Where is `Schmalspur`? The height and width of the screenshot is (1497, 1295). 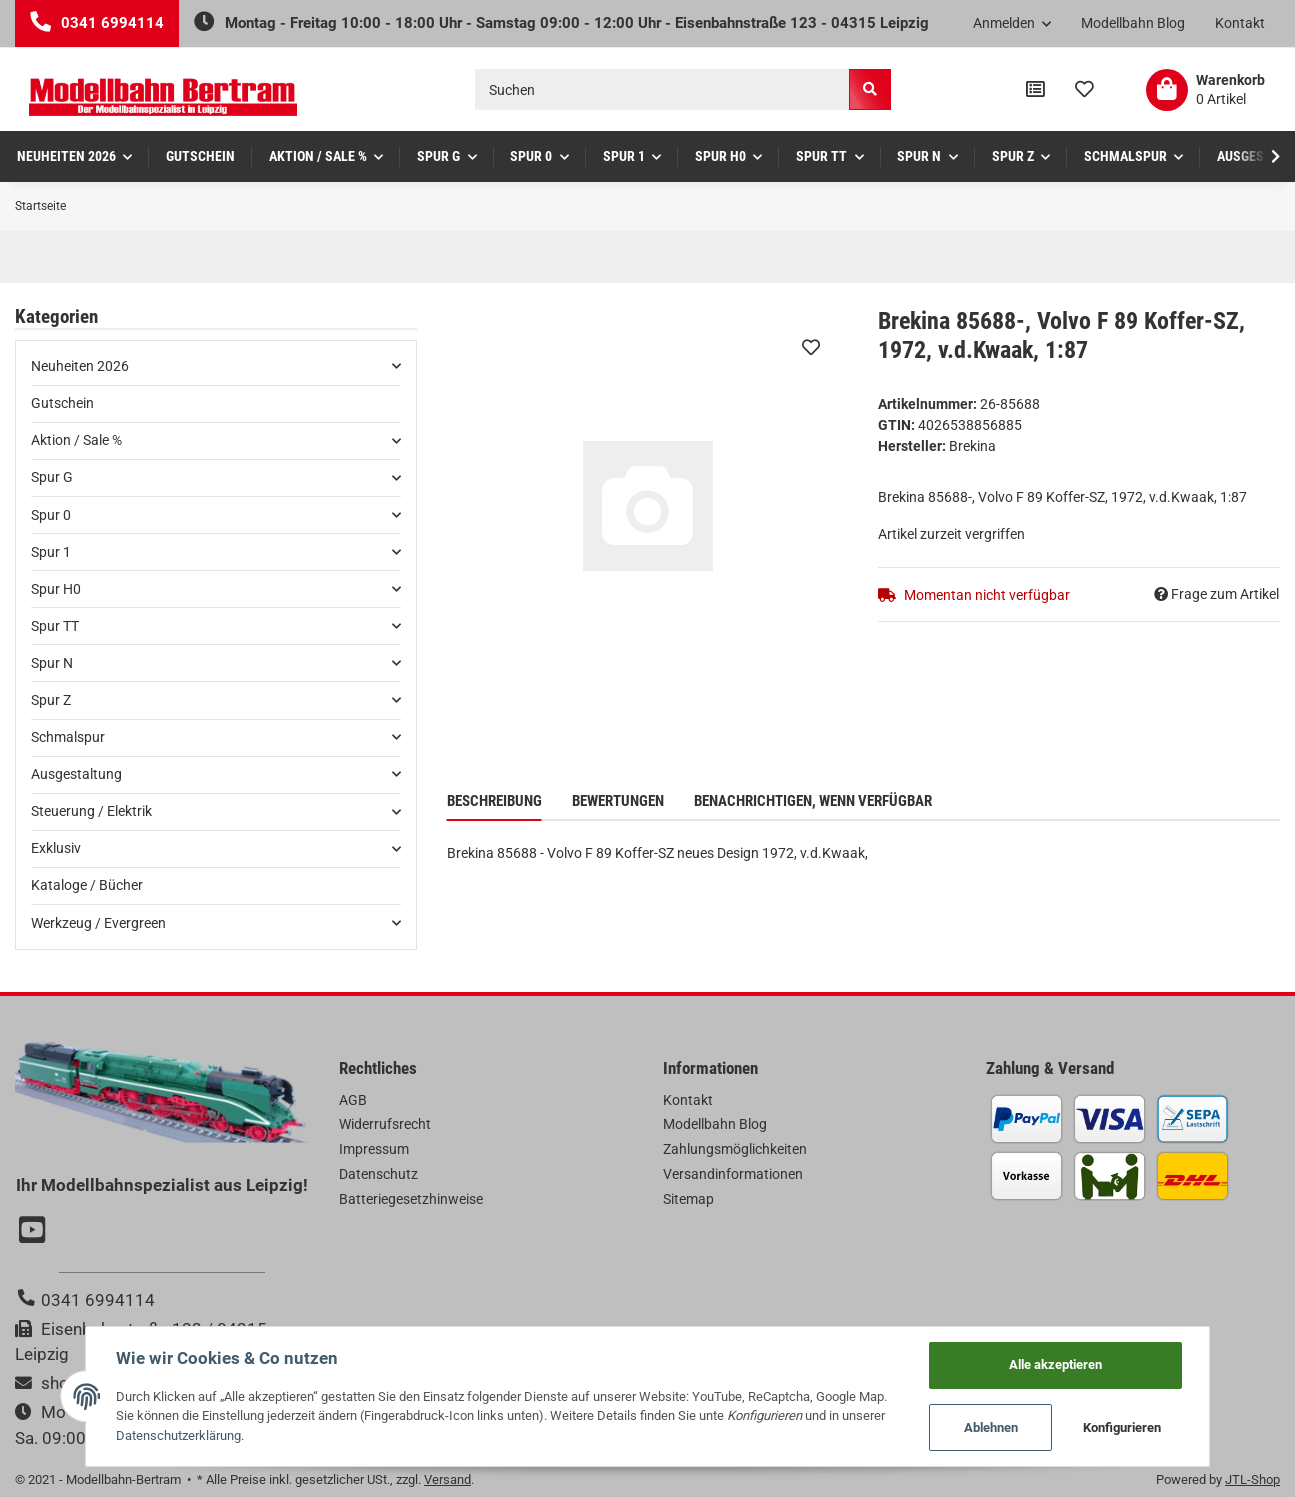
Schmalspur is located at coordinates (68, 737).